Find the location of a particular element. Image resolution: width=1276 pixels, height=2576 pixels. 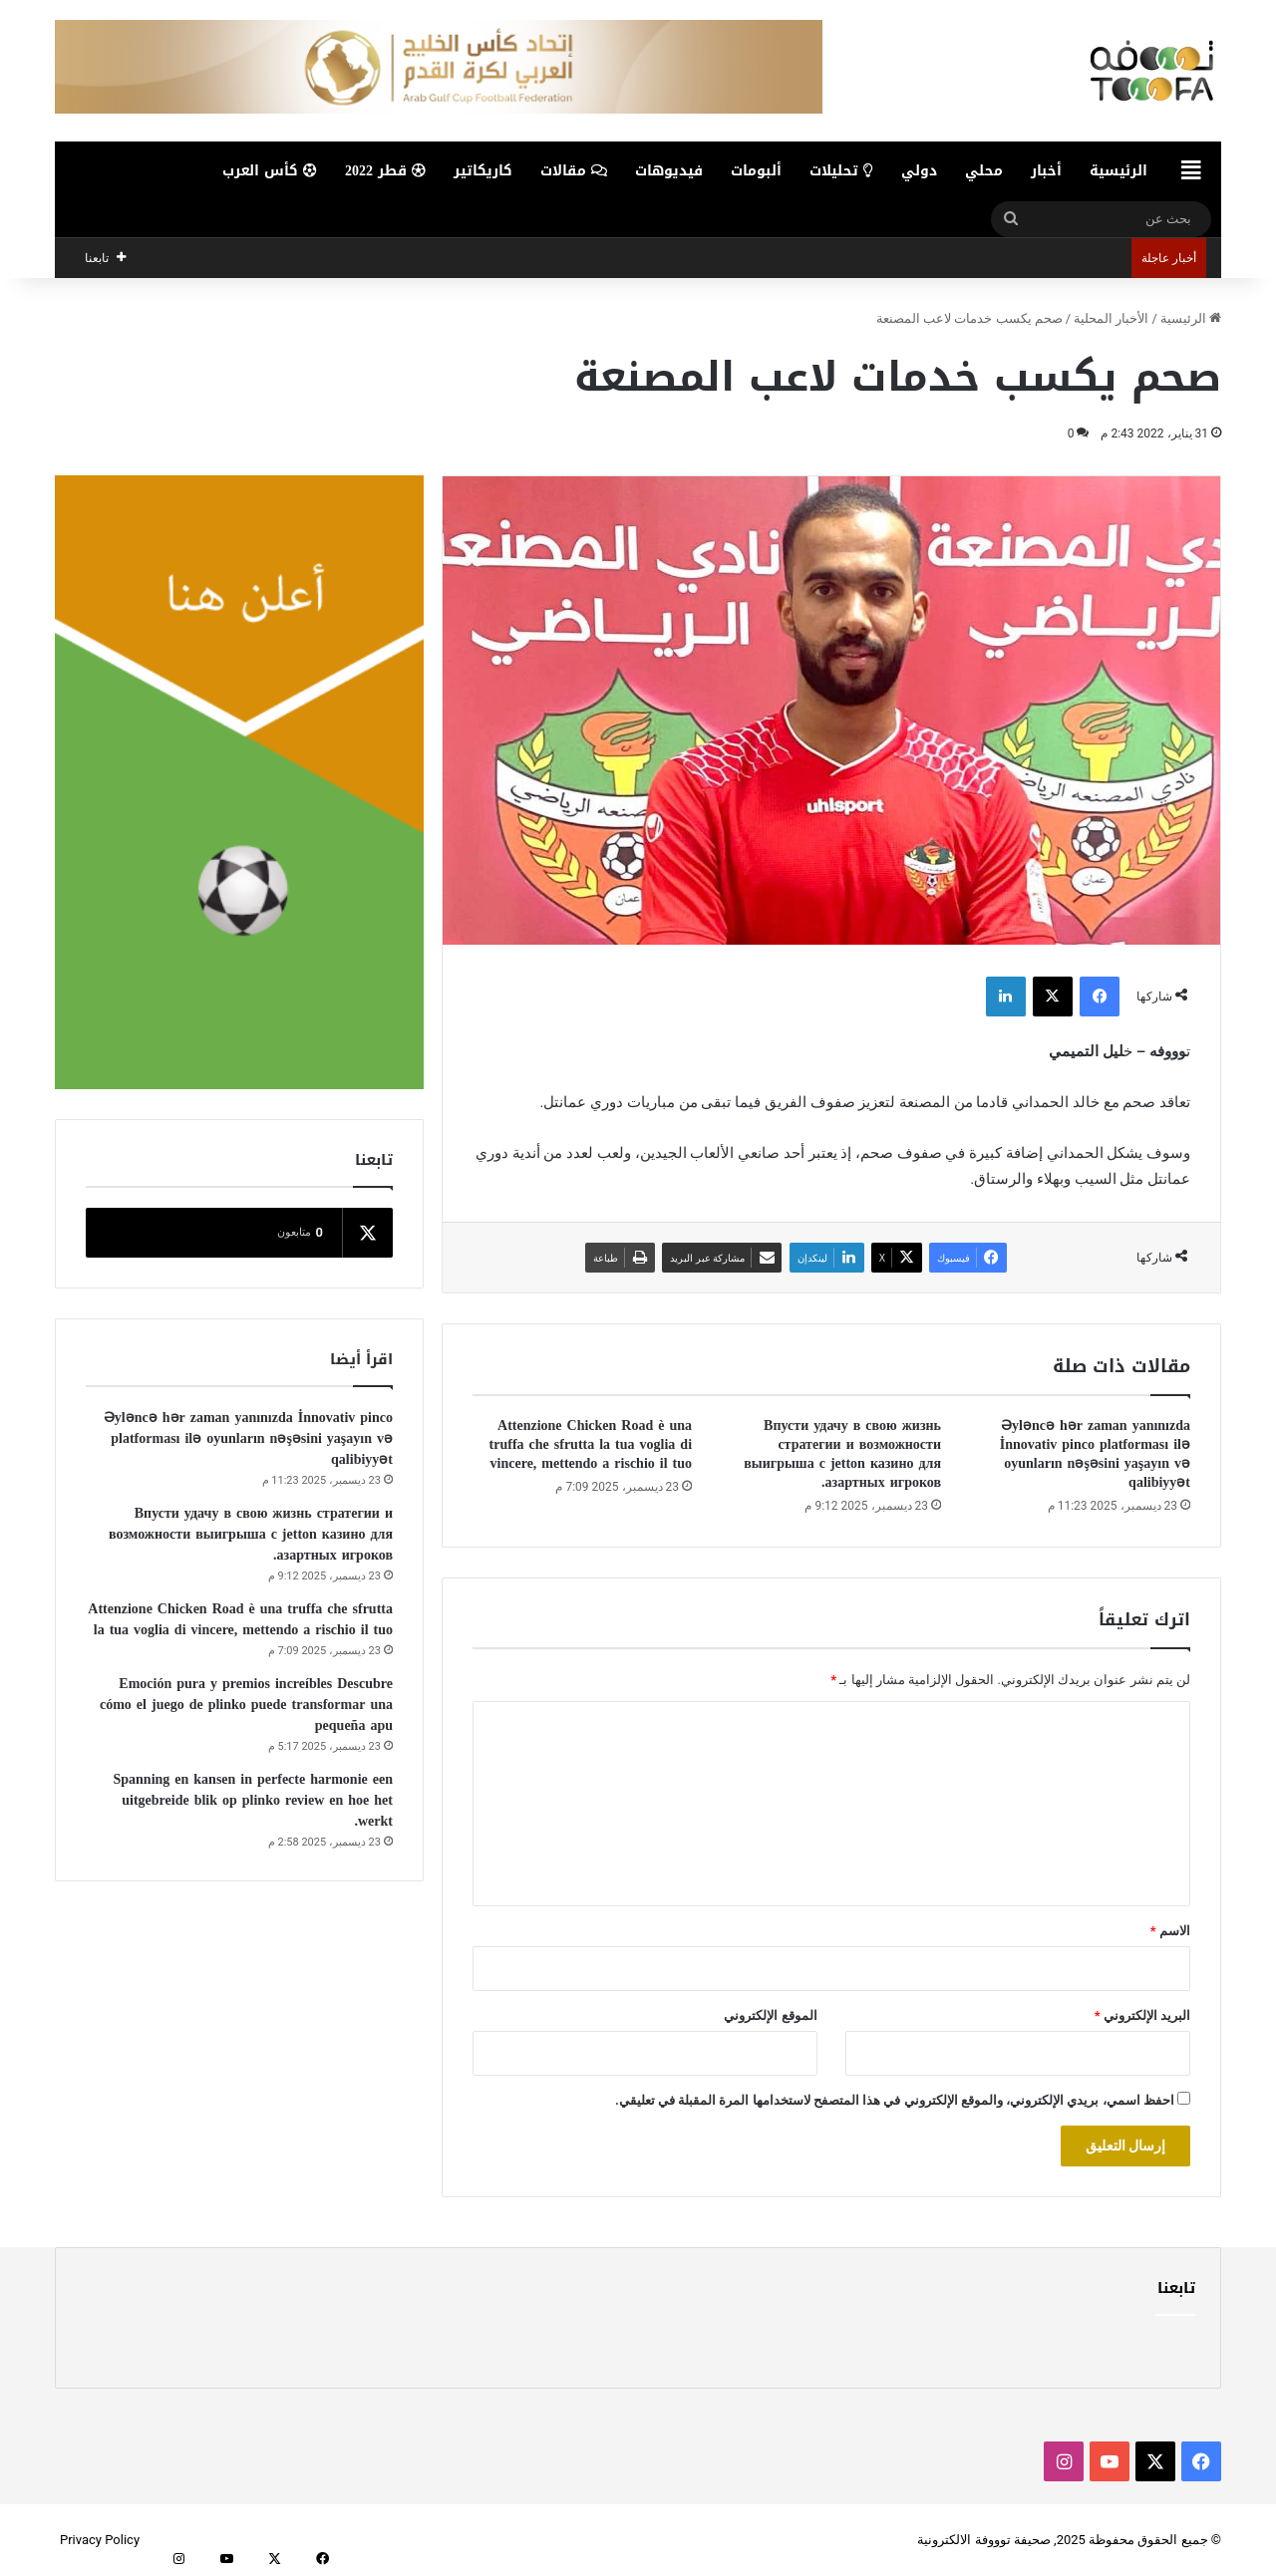

كاريكاتير is located at coordinates (483, 170).